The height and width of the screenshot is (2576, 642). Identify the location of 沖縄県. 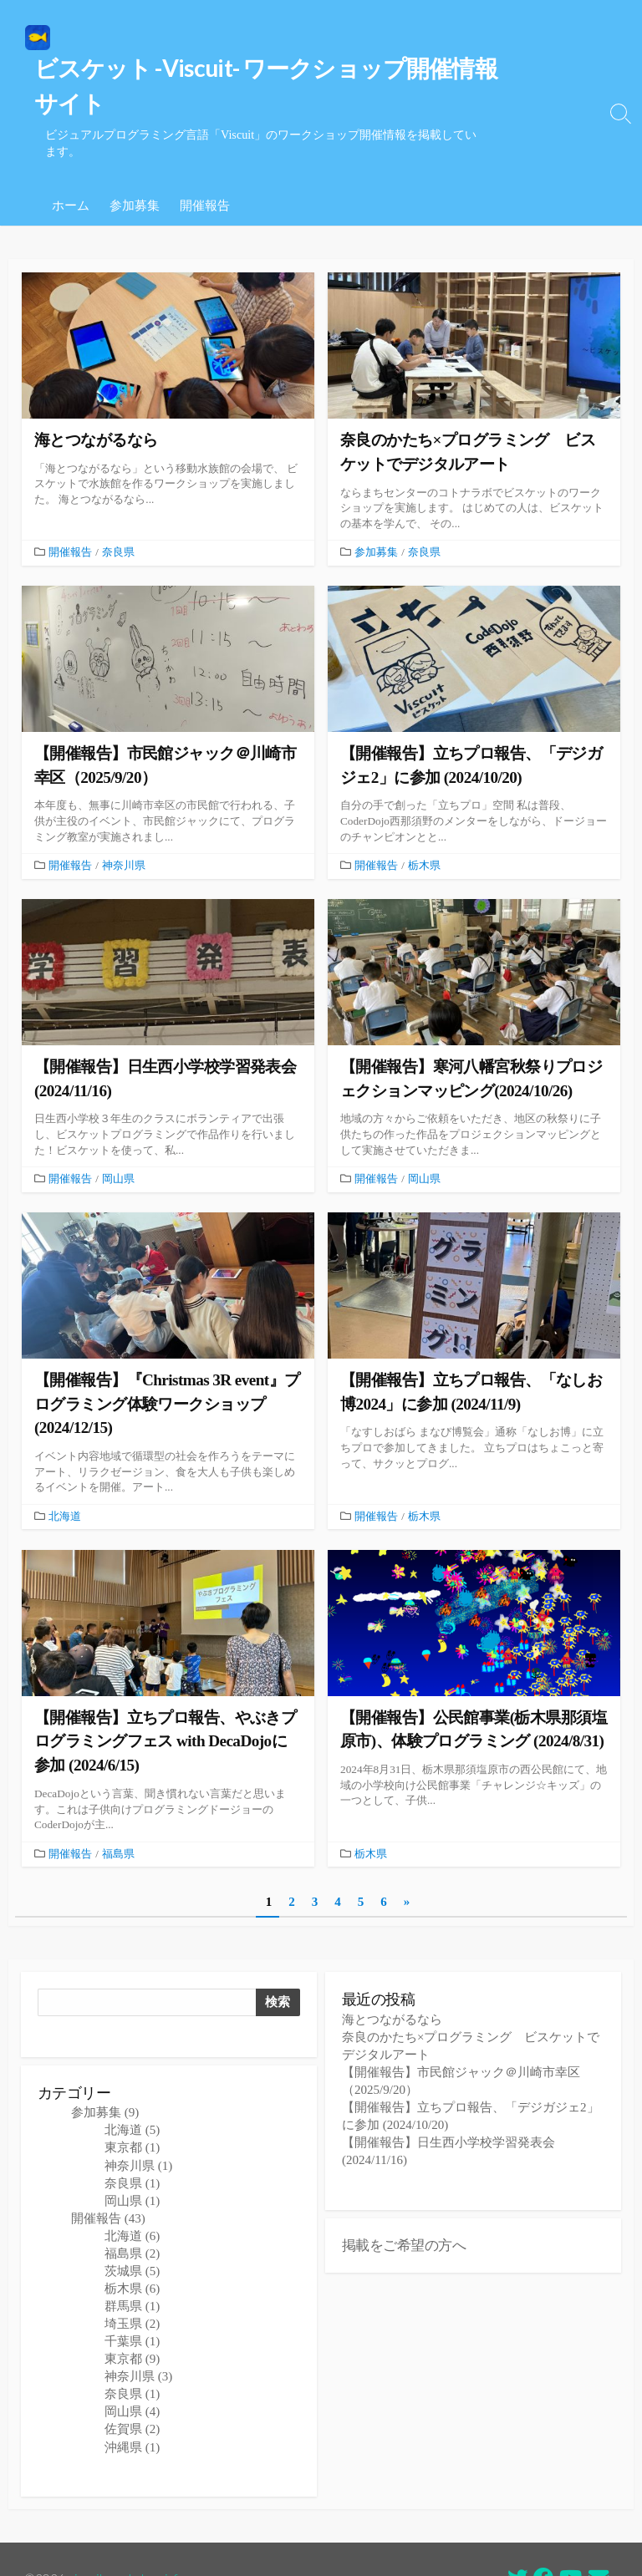
(132, 2406).